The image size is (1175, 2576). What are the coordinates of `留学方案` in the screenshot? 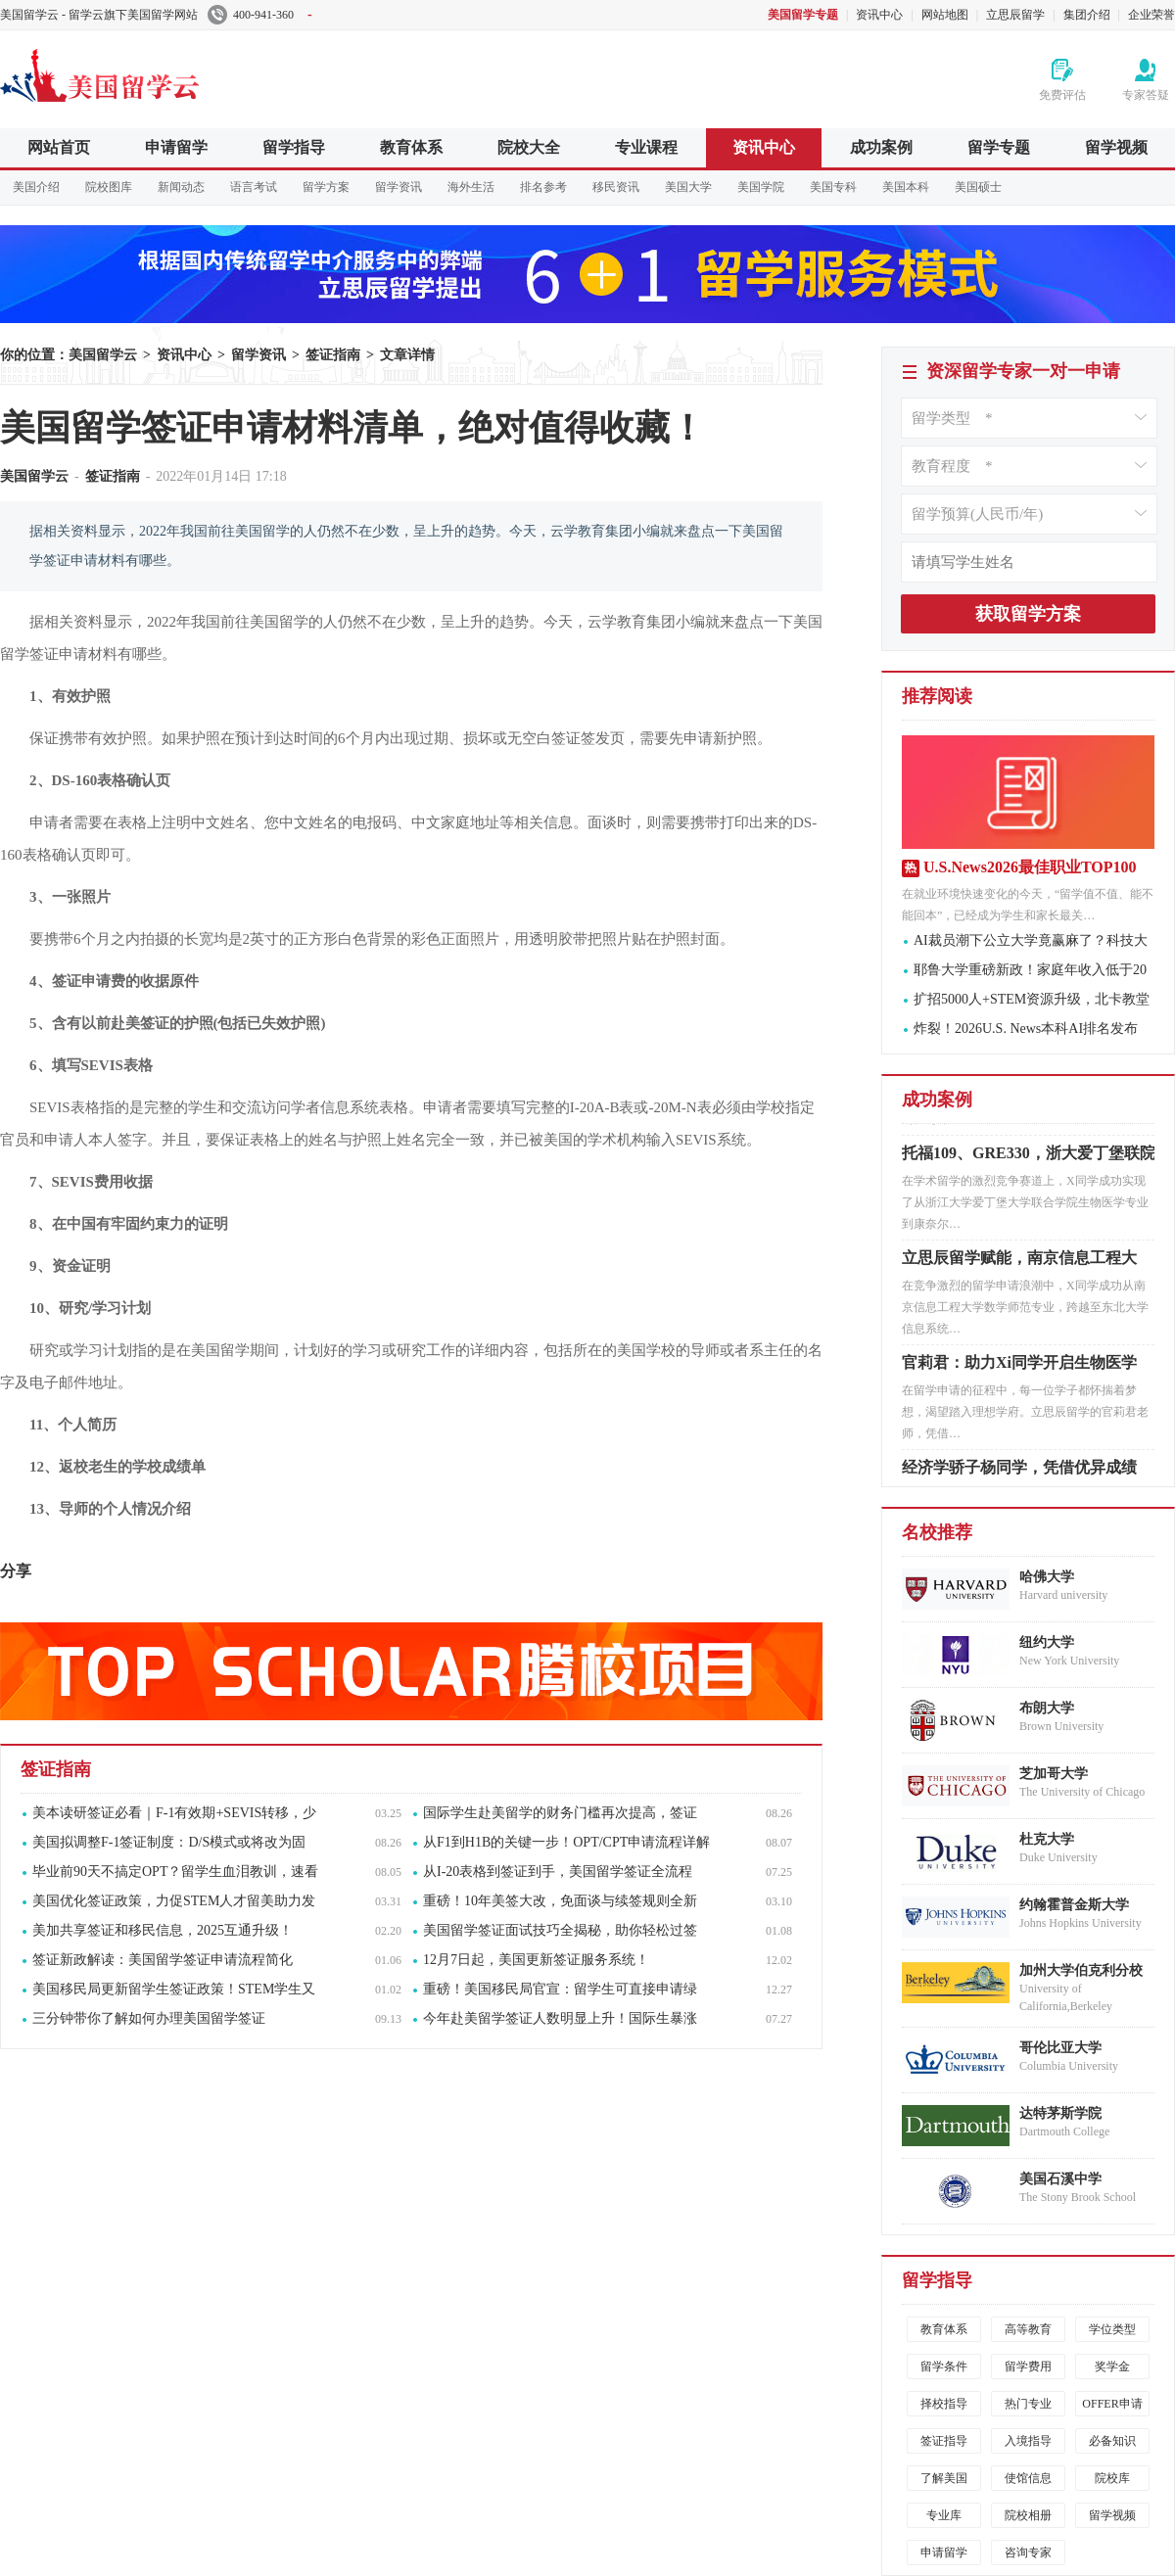 It's located at (326, 187).